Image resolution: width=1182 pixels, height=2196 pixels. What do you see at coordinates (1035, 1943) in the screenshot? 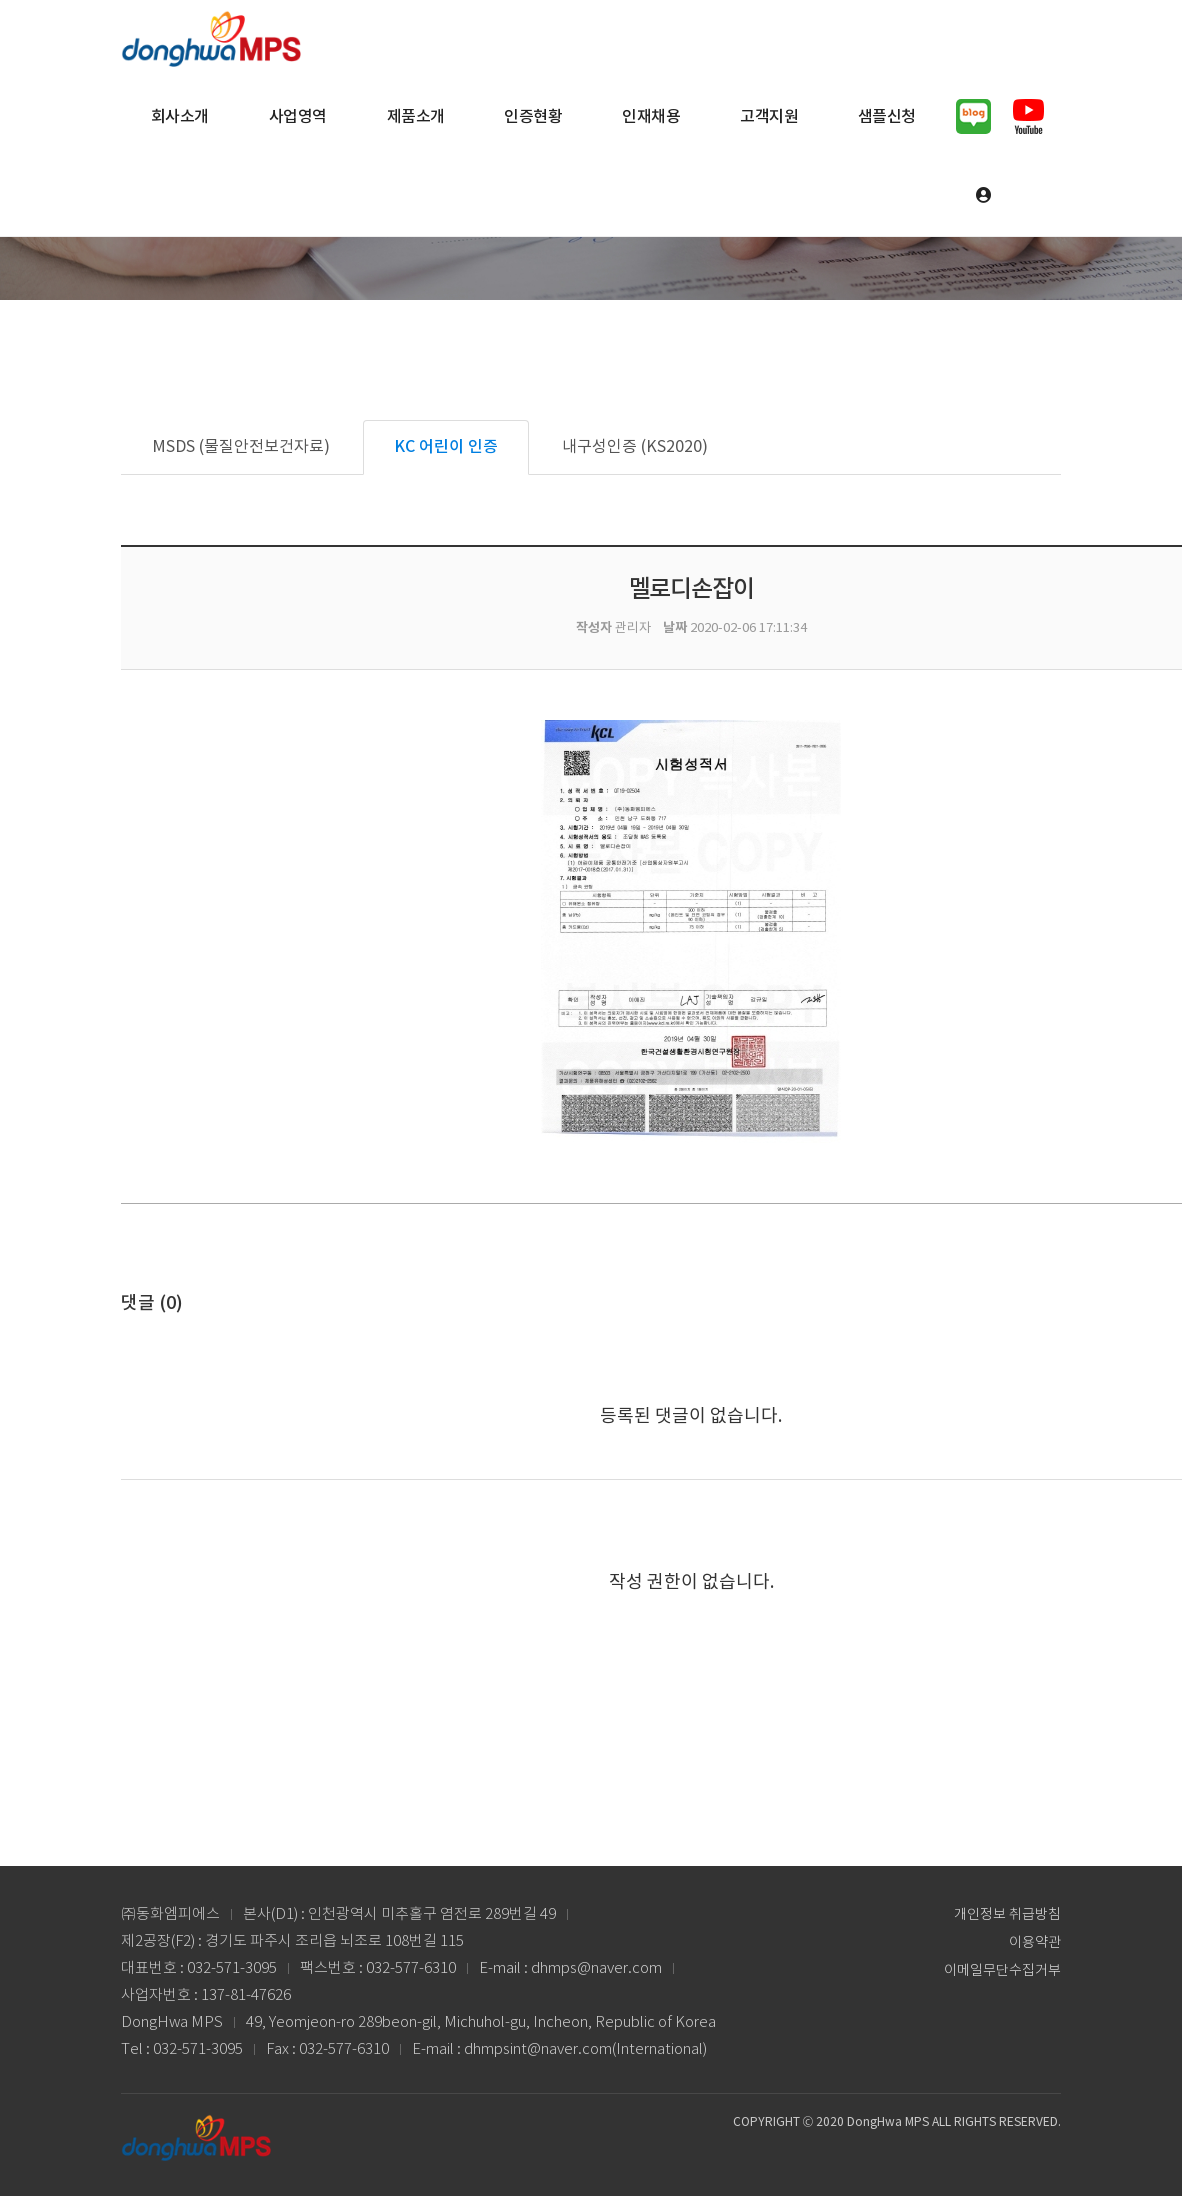
I see `이용약관` at bounding box center [1035, 1943].